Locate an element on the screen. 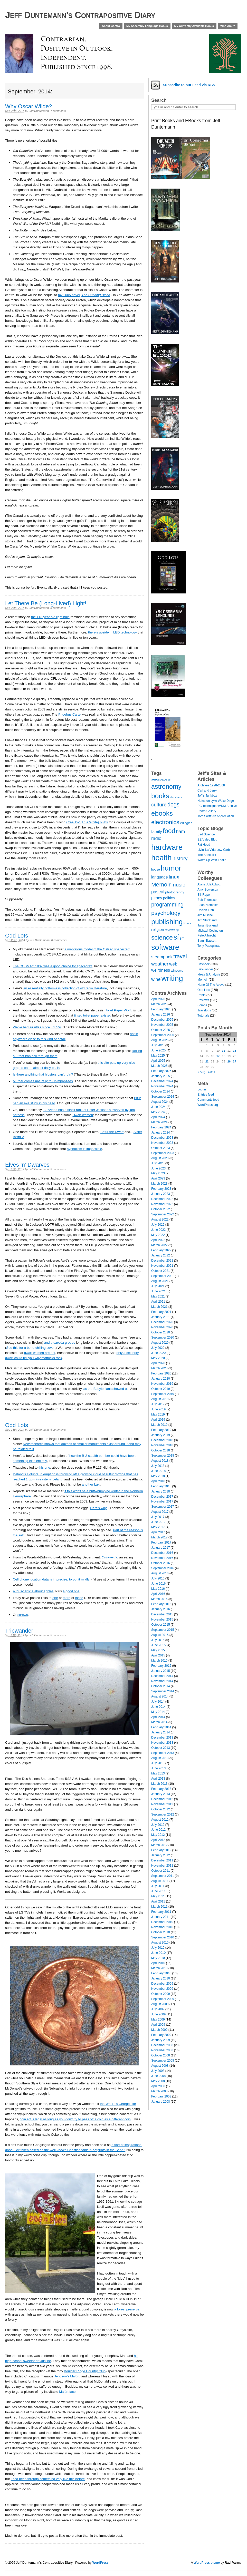 The width and height of the screenshot is (247, 2576). April 2021 is located at coordinates (158, 1301).